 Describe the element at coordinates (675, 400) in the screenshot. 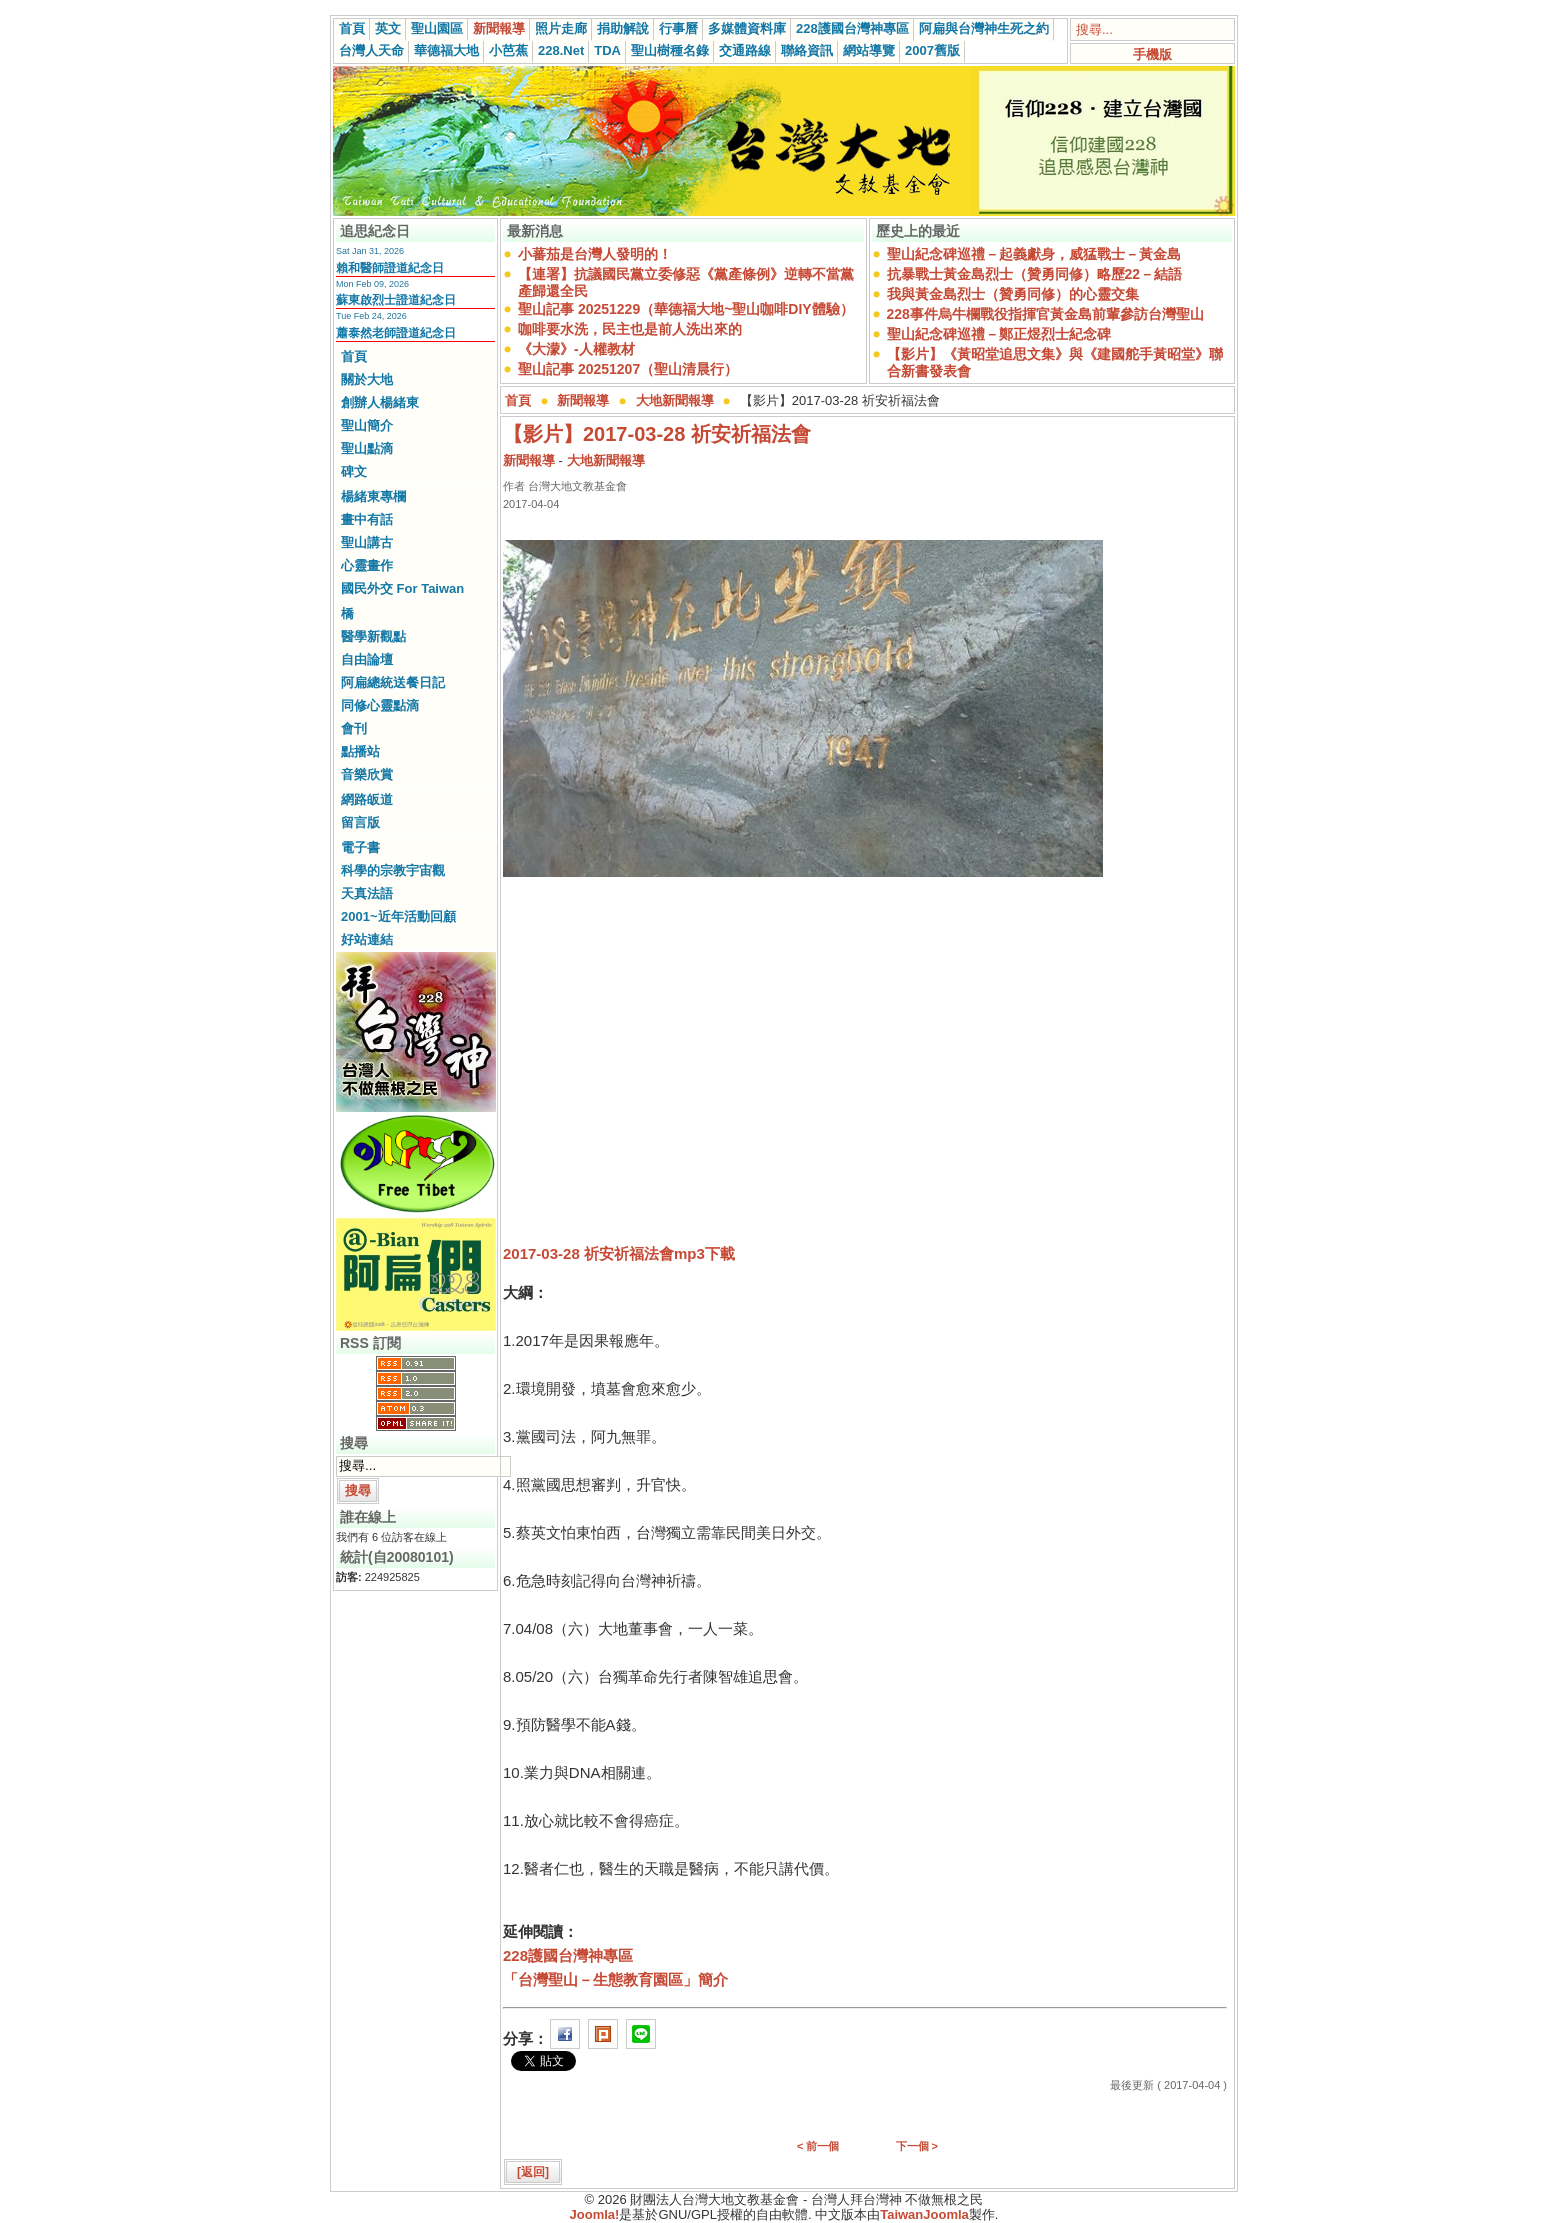

I see `大地新聞報導` at that location.